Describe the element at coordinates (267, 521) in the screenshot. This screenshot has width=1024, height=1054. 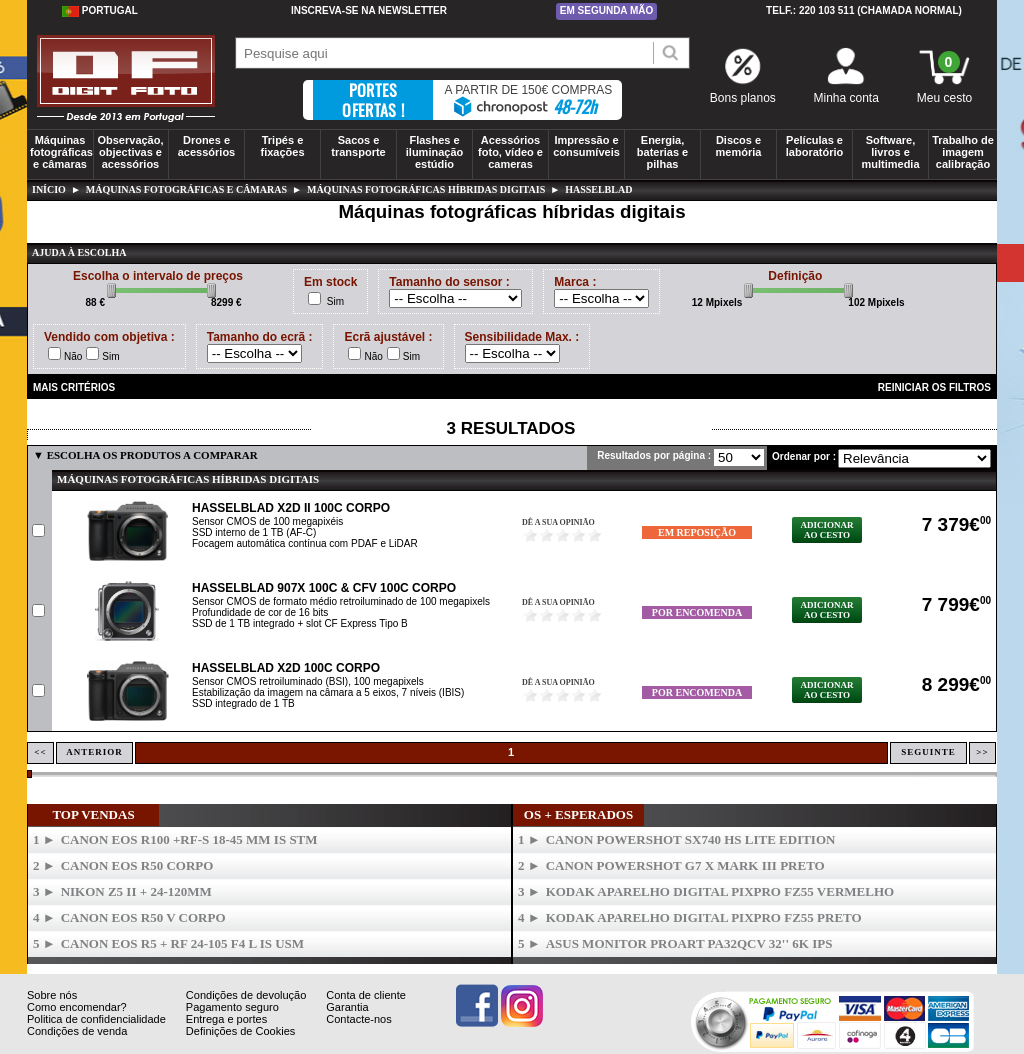
I see `Sensor CMOS de 100 megapixéis` at that location.